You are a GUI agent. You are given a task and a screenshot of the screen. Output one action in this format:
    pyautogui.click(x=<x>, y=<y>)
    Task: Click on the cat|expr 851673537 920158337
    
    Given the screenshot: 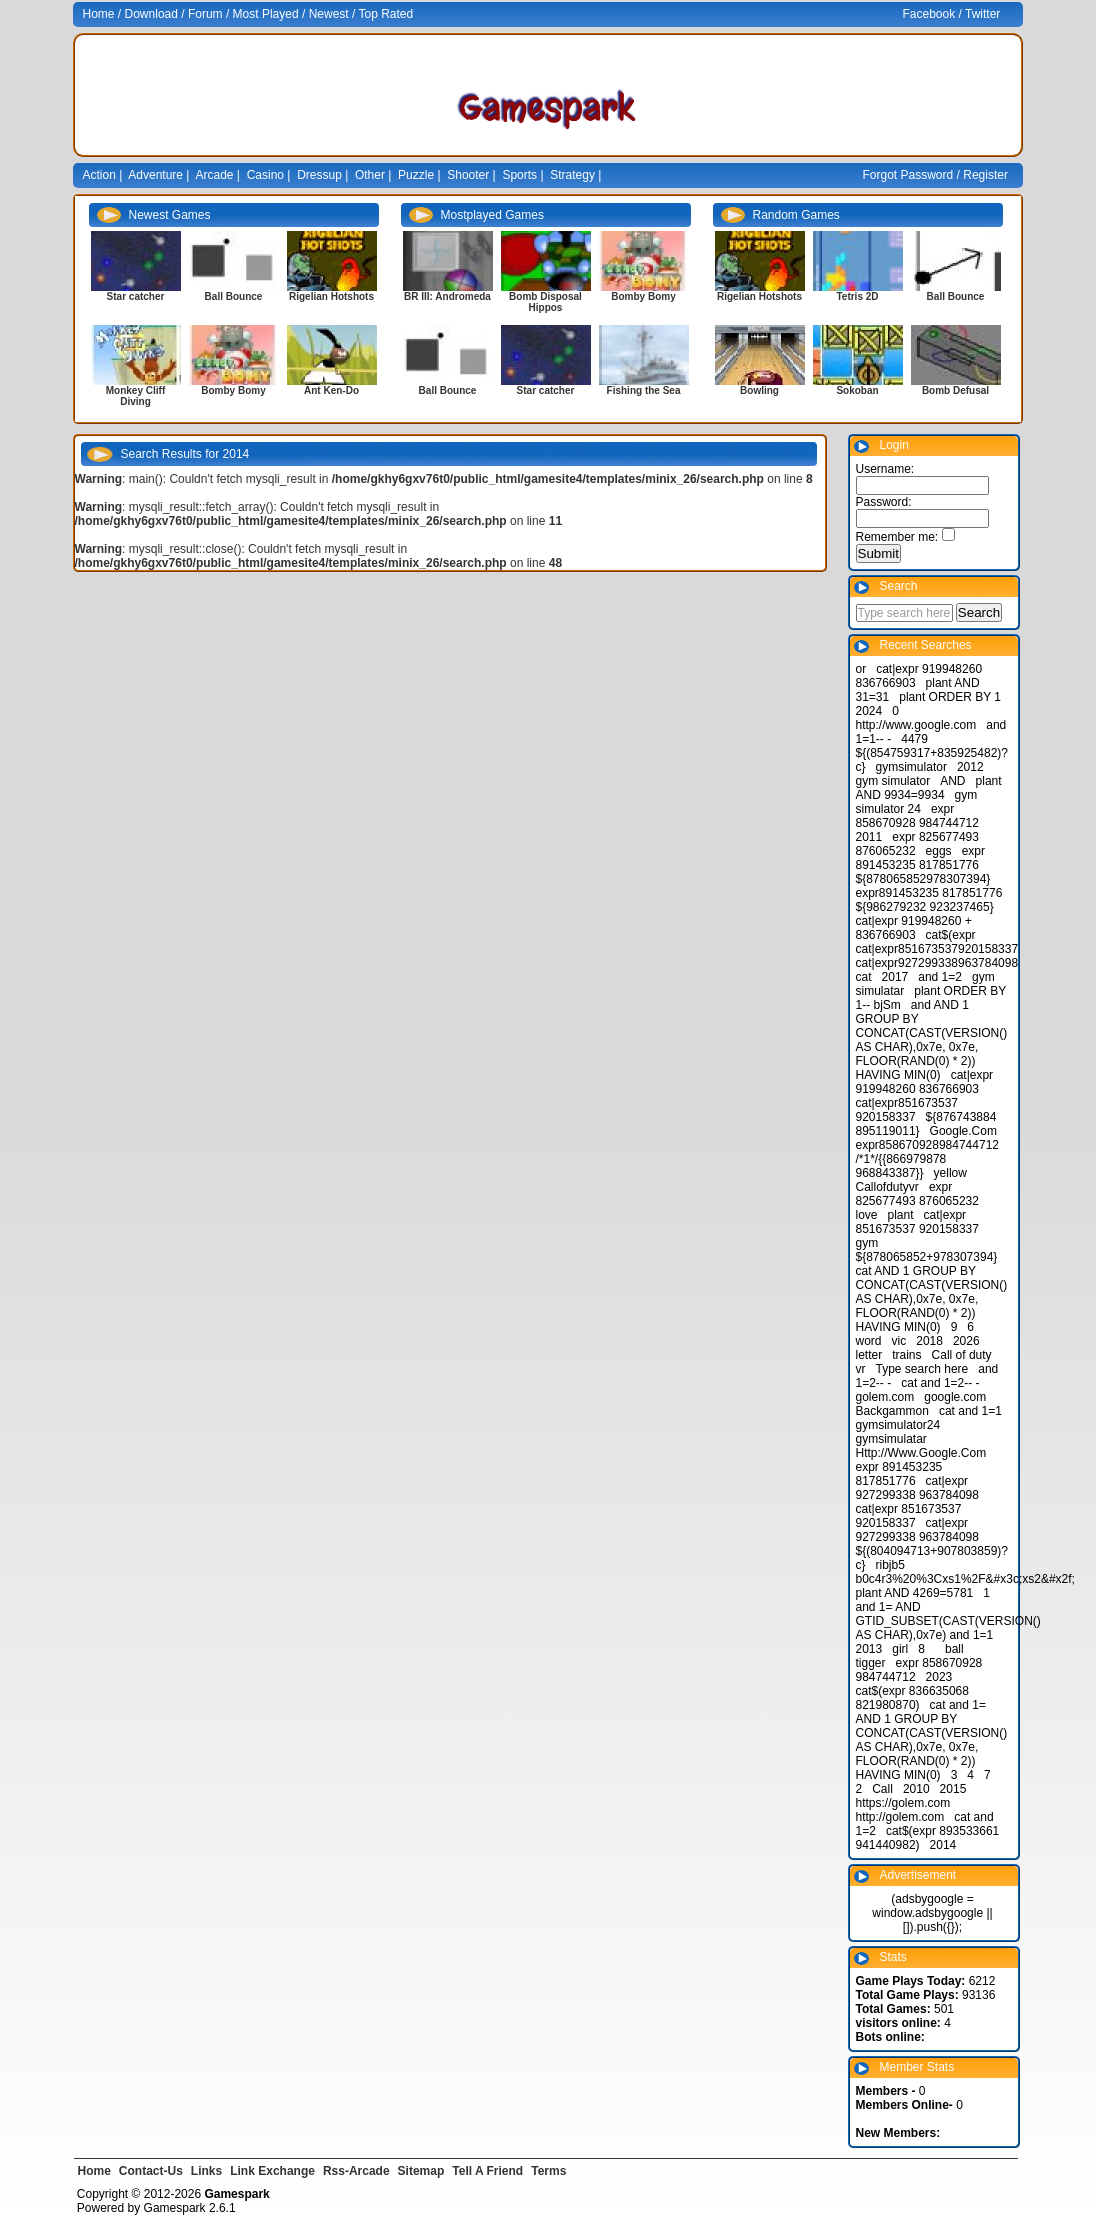 What is the action you would take?
    pyautogui.click(x=917, y=1222)
    